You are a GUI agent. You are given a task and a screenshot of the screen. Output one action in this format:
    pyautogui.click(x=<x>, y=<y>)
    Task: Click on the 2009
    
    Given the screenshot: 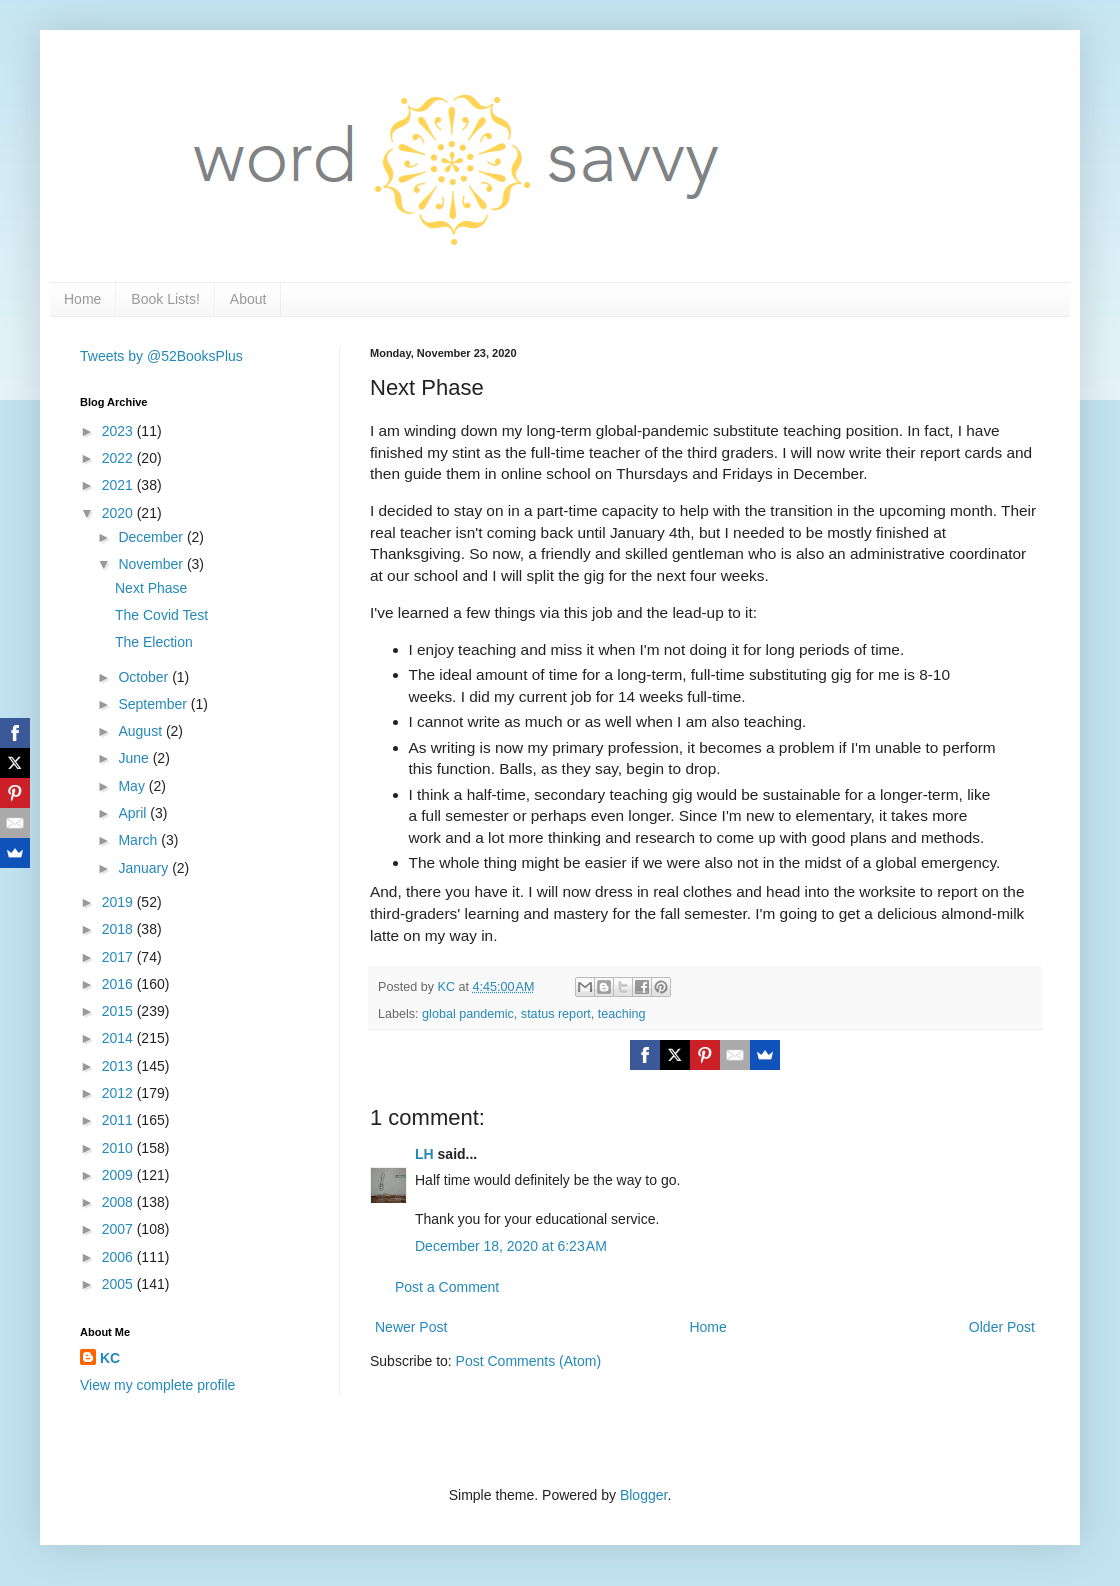 What is the action you would take?
    pyautogui.click(x=119, y=1175)
    